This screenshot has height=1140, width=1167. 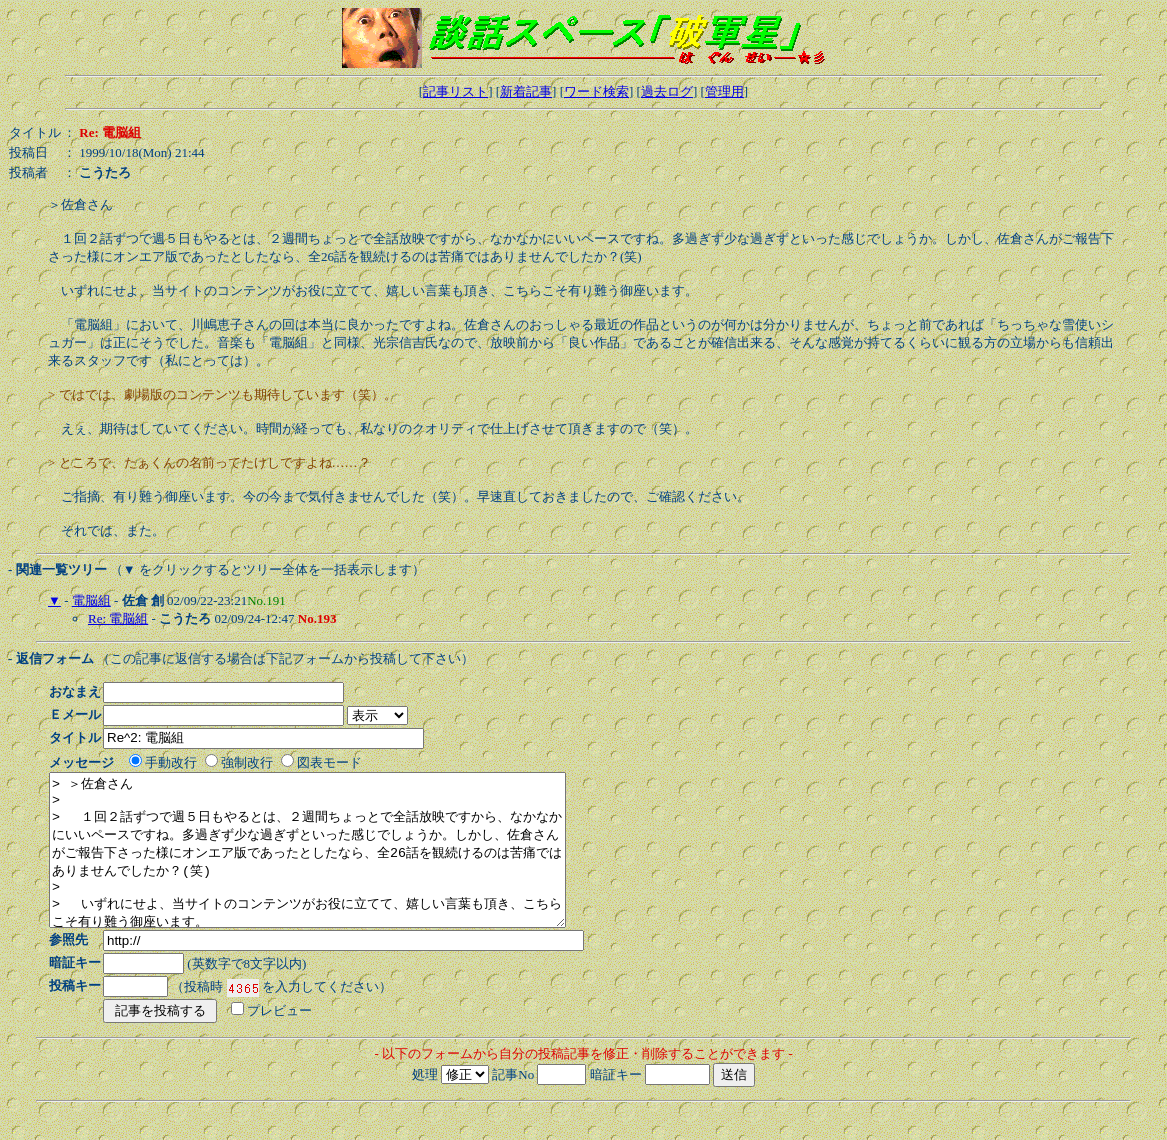 What do you see at coordinates (91, 600) in the screenshot?
I see `電脳組` at bounding box center [91, 600].